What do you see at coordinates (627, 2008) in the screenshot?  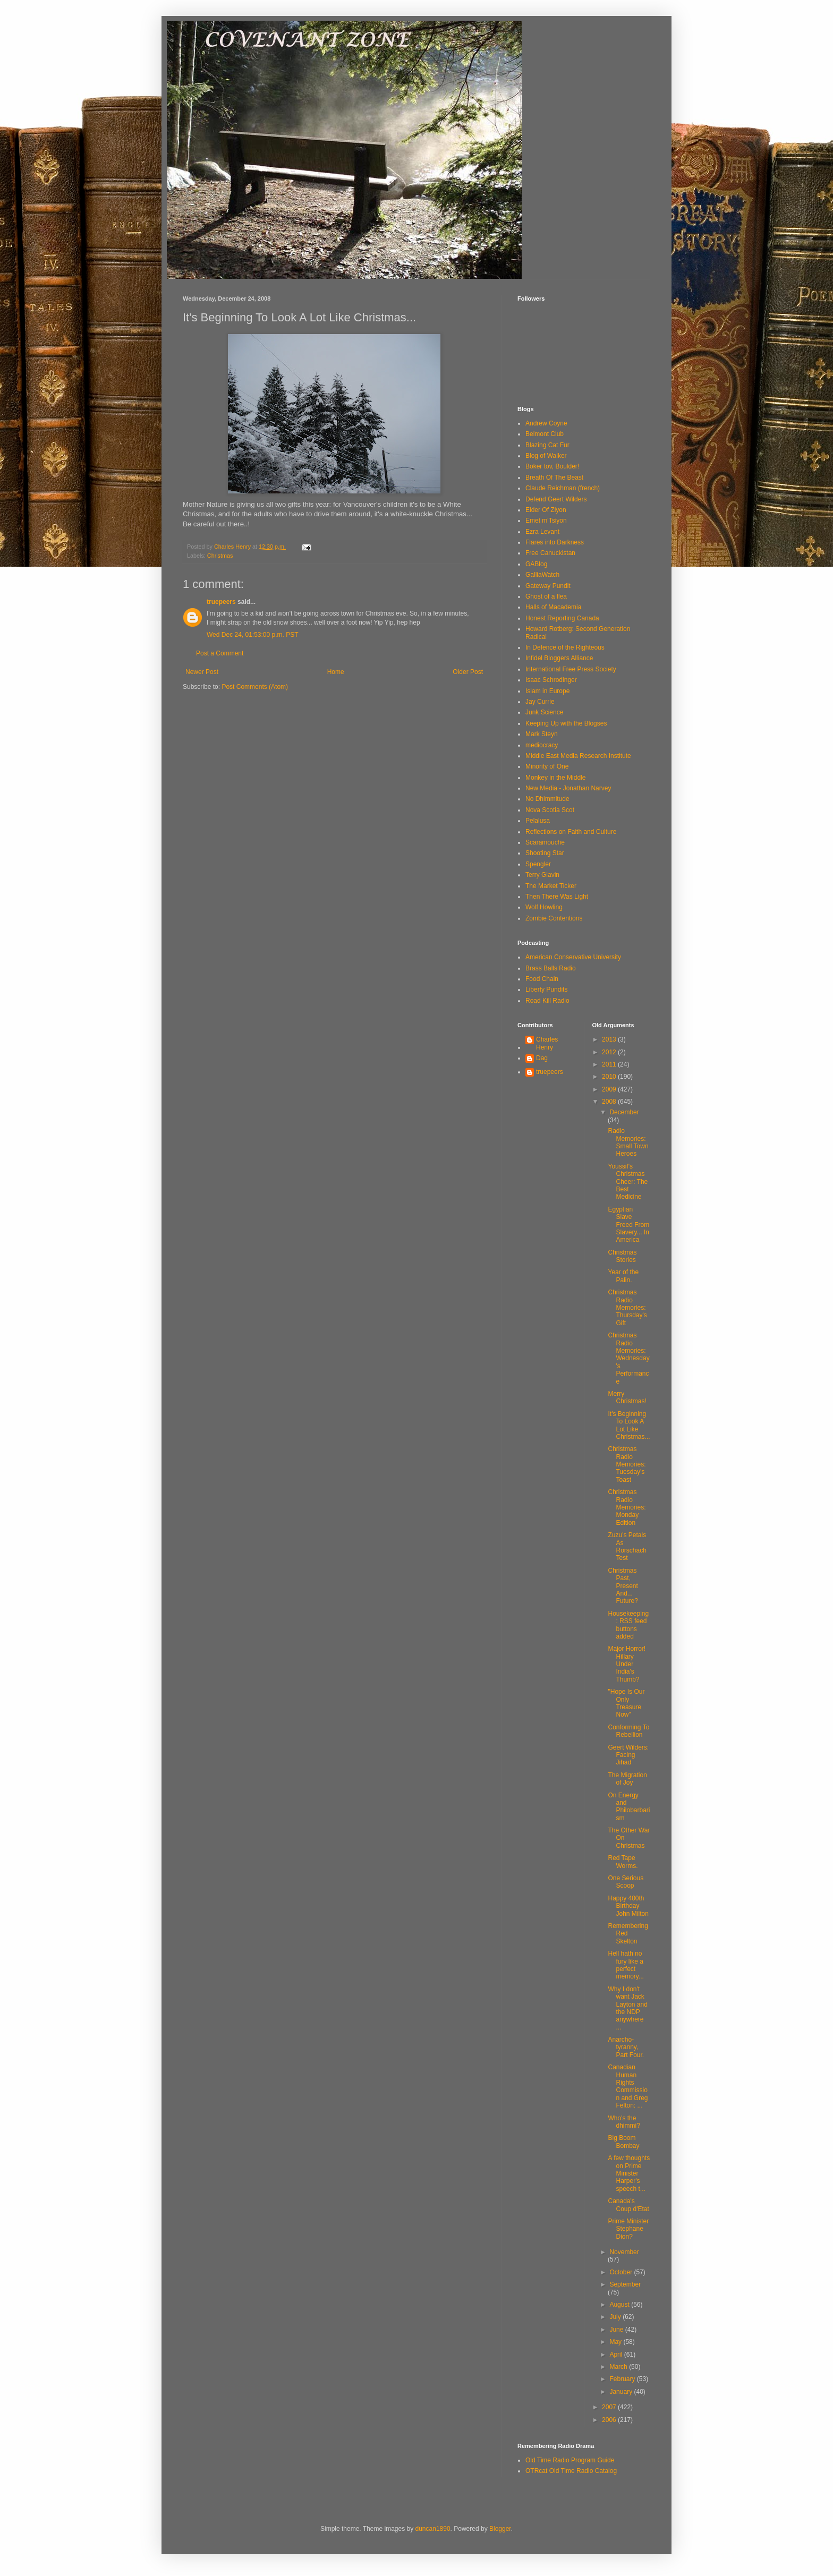 I see `Why I don't want Jack Layton and the NDP anywhere ...` at bounding box center [627, 2008].